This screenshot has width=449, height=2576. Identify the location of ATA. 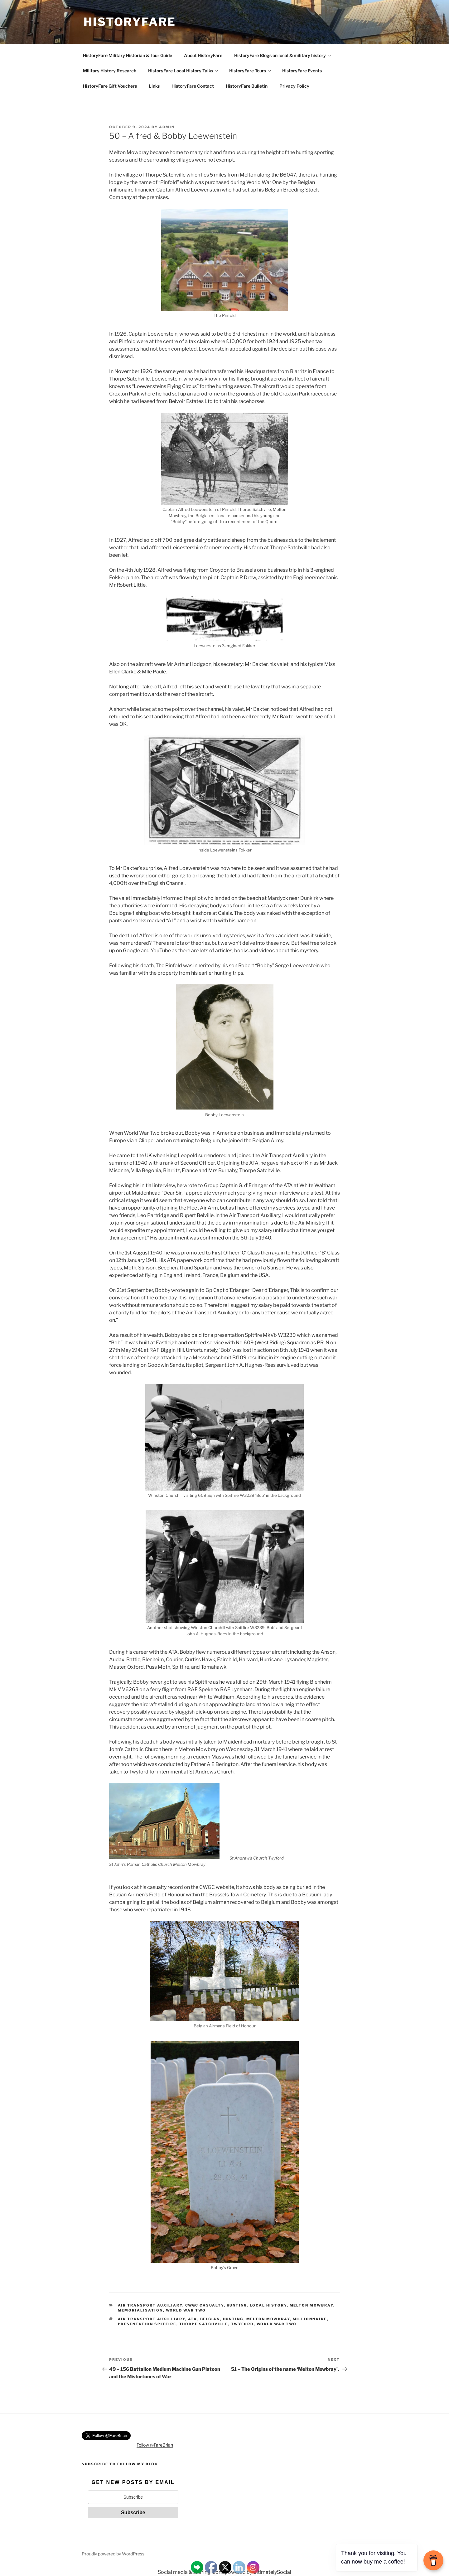
(192, 2319).